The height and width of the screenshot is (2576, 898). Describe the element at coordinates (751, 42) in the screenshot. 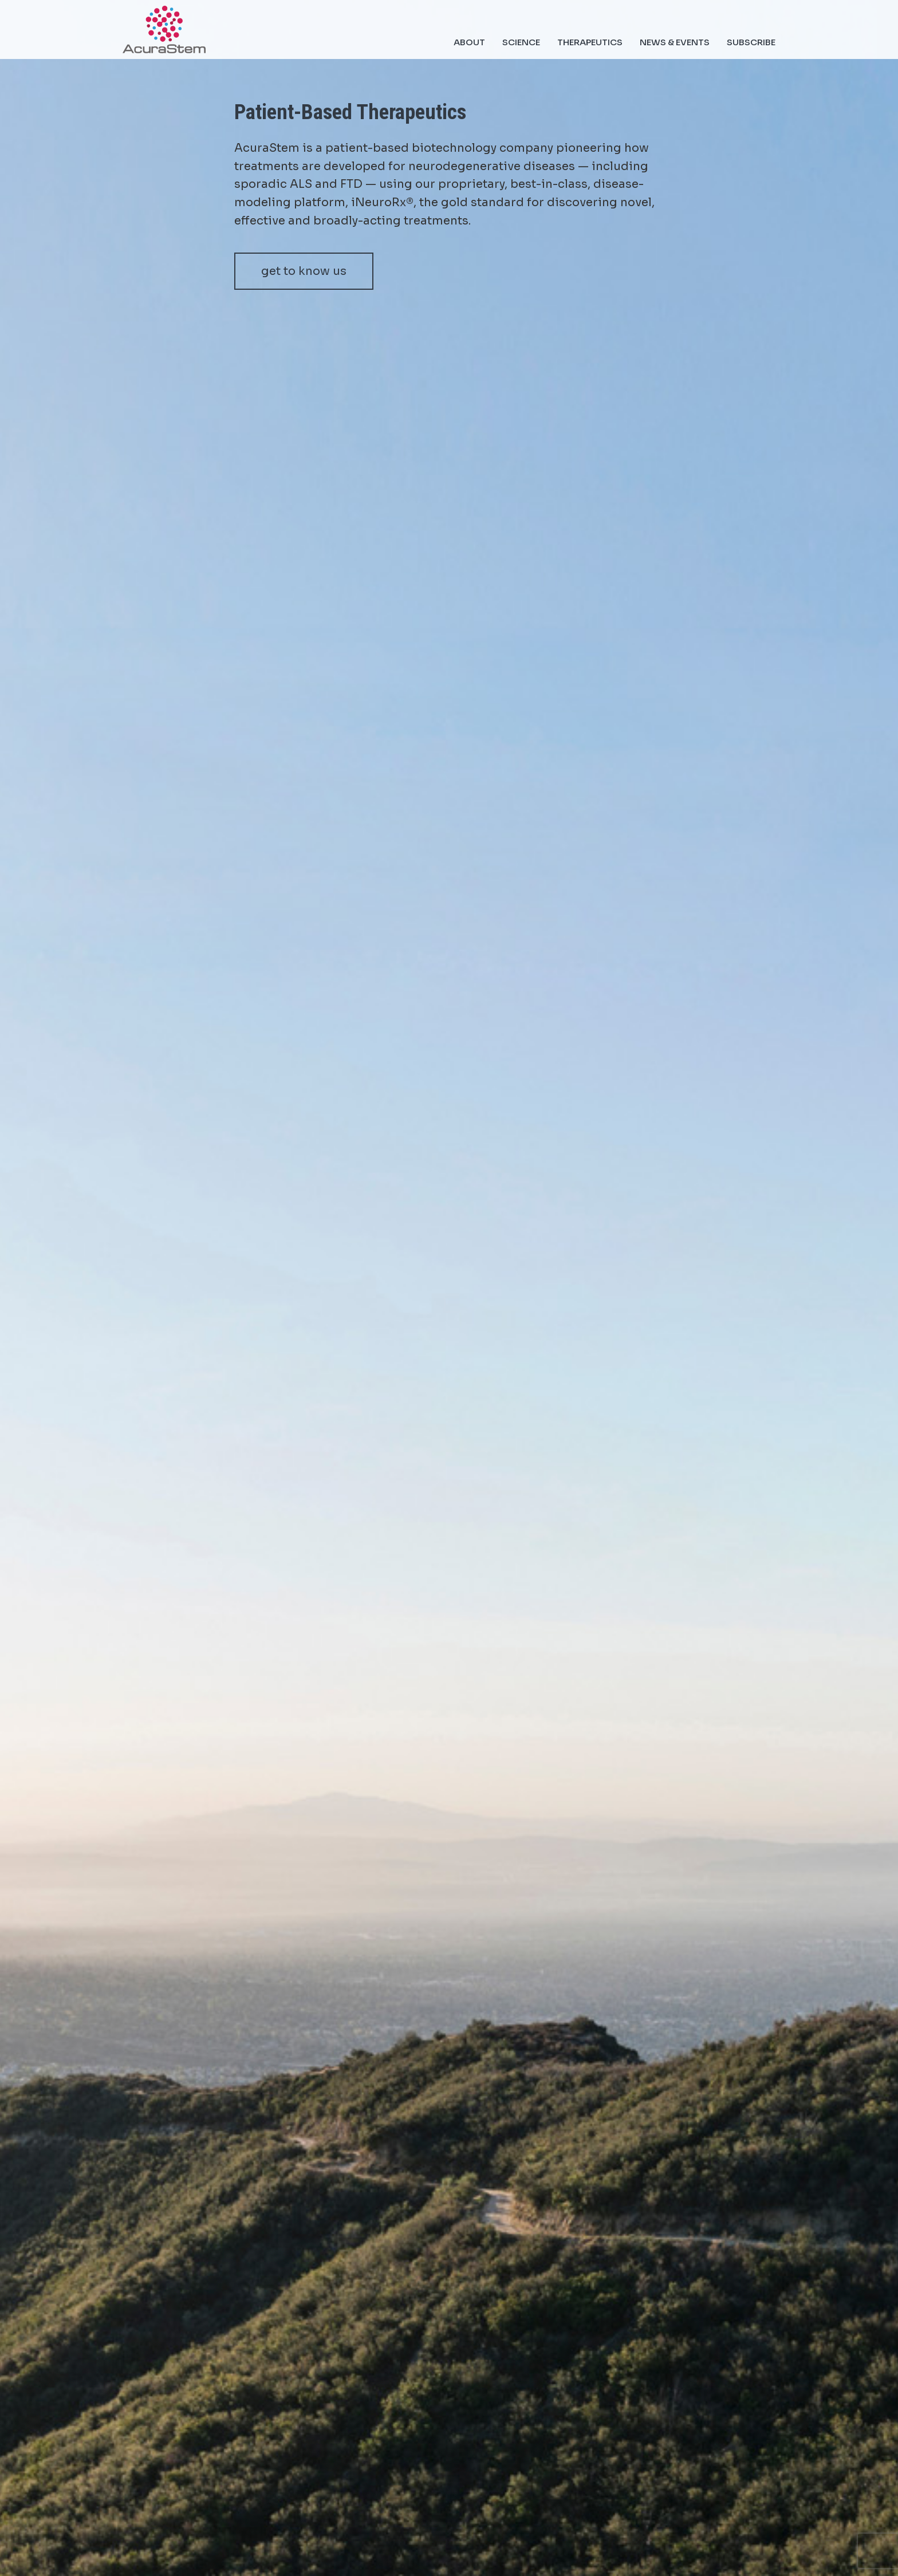

I see `Subscribe` at that location.